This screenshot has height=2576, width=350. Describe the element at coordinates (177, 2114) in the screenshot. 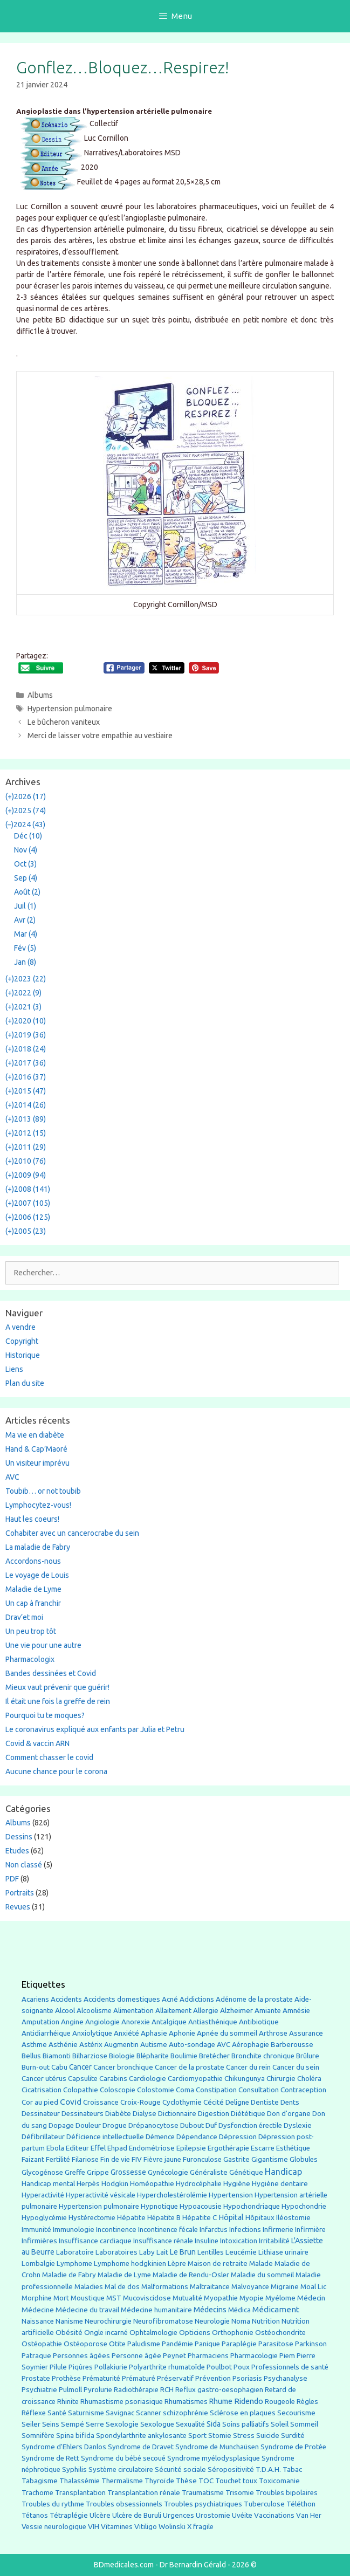

I see `Dictionnaire` at that location.